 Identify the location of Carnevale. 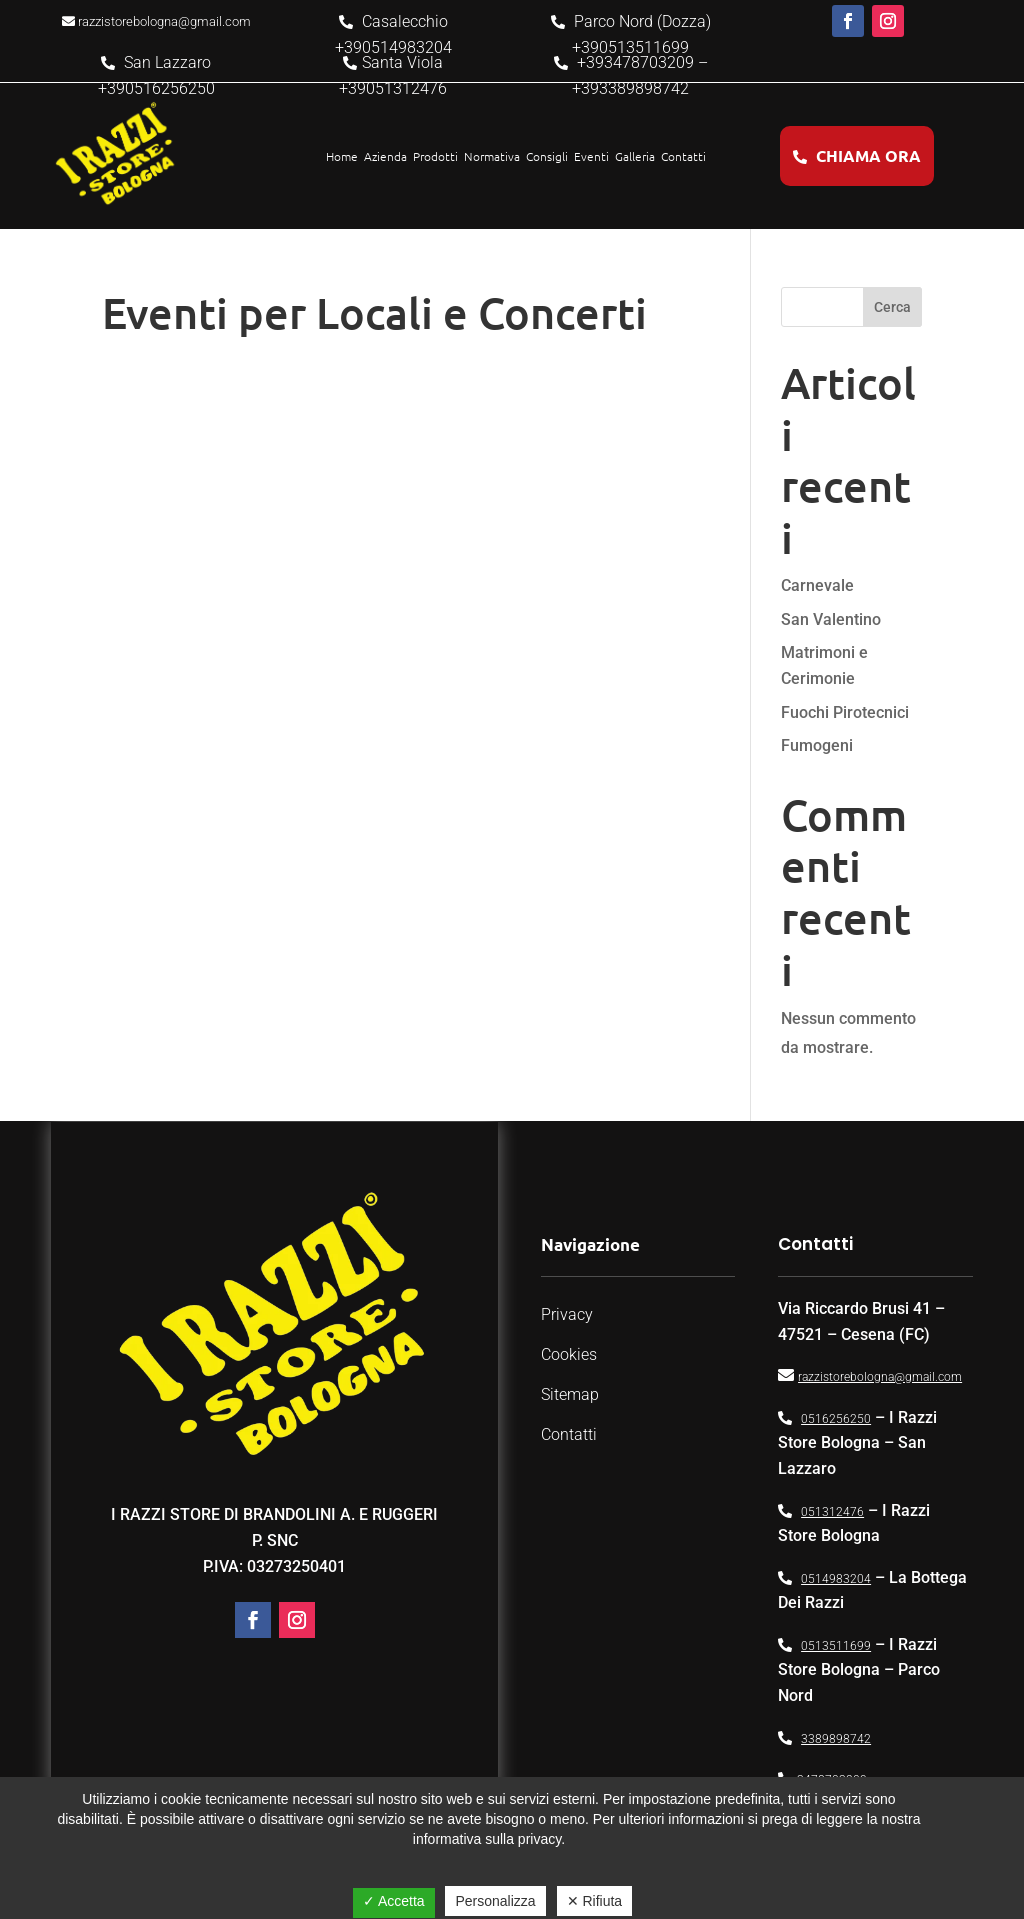
(817, 585).